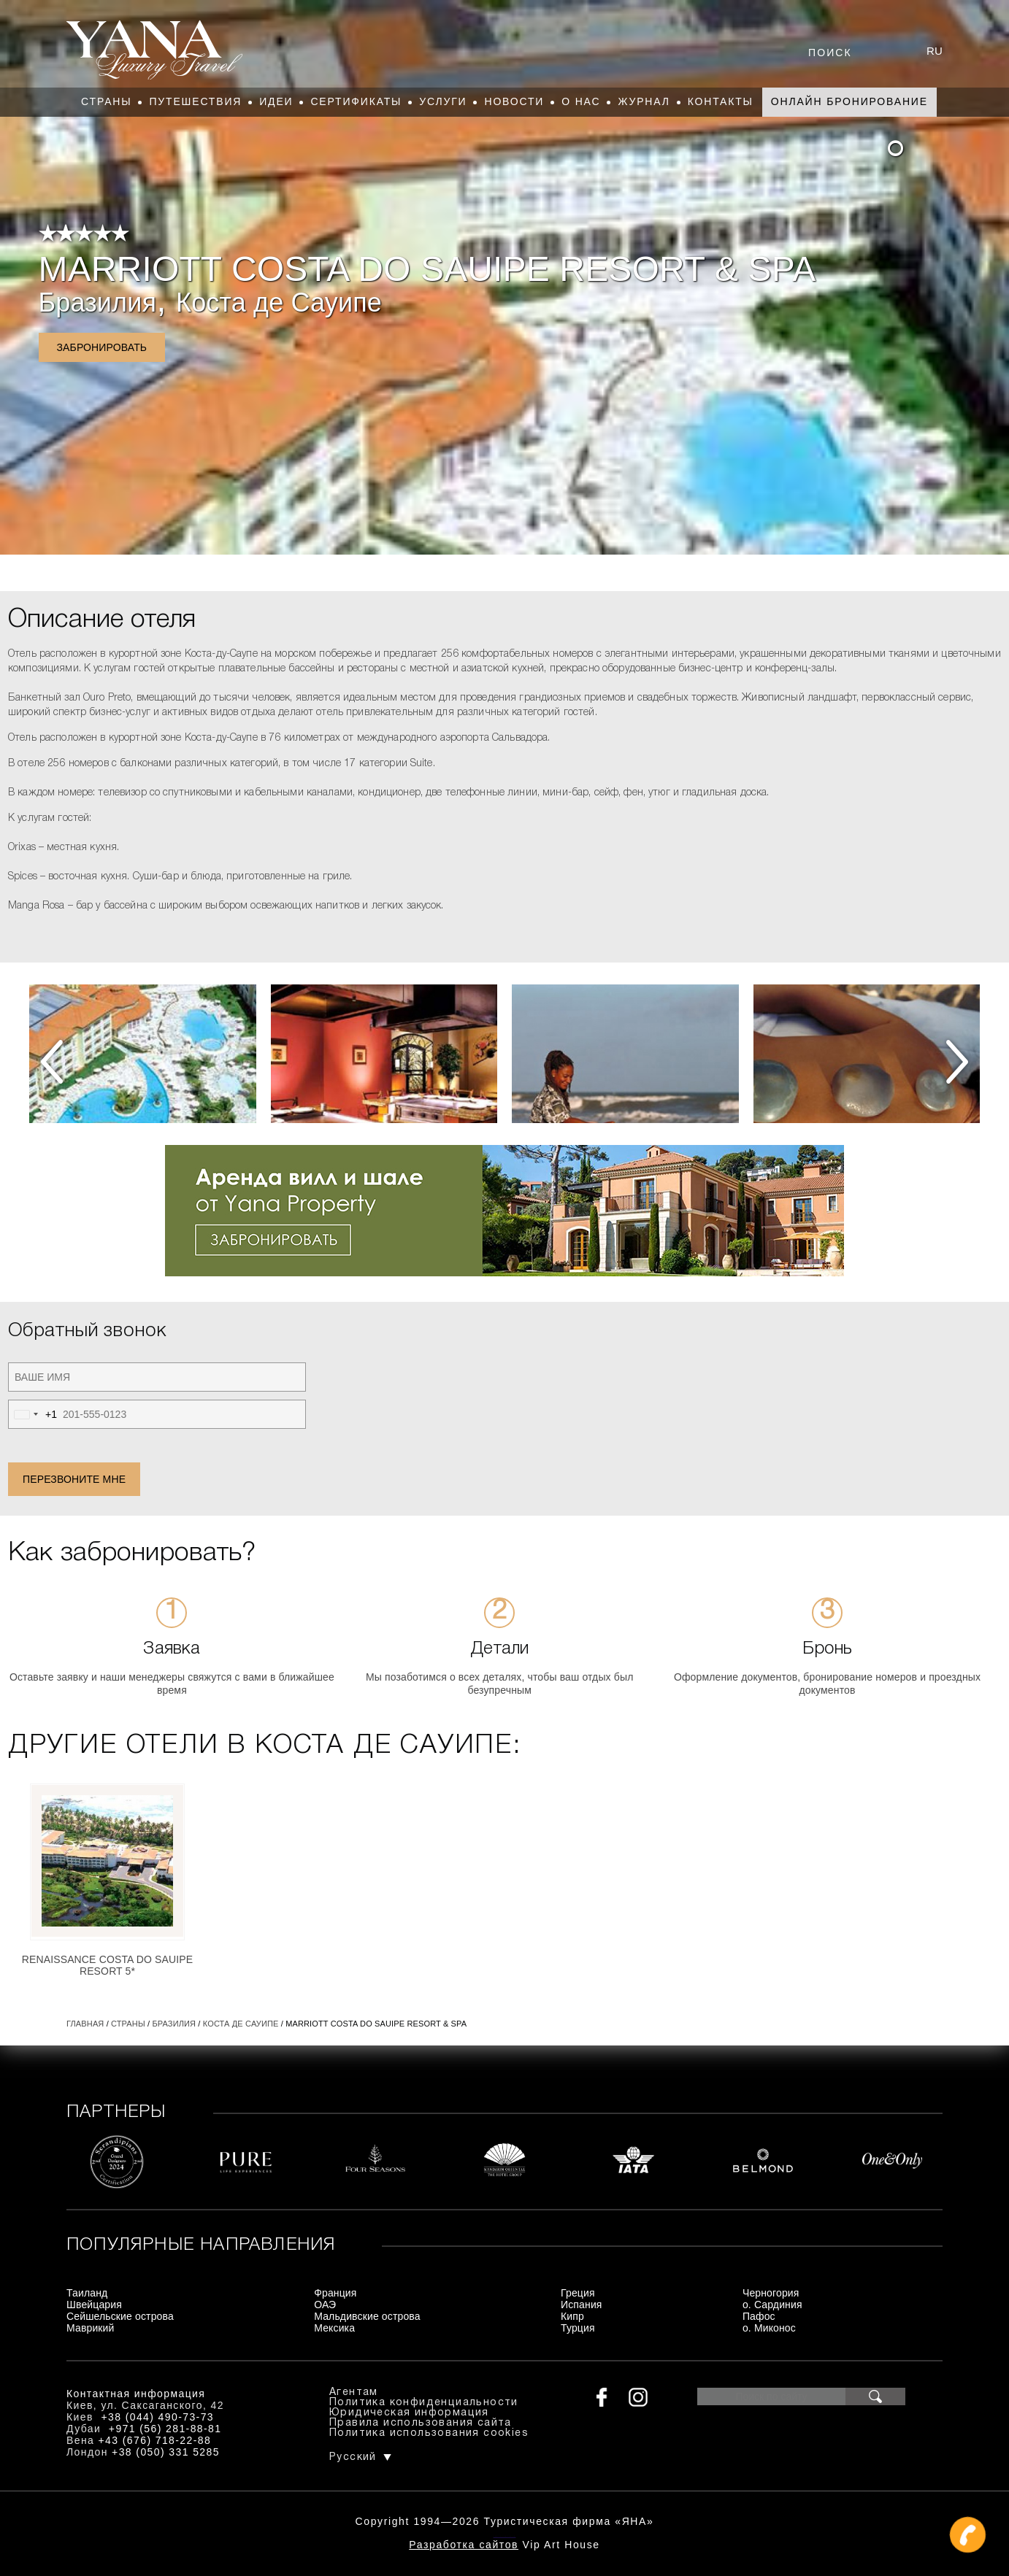  Describe the element at coordinates (334, 2328) in the screenshot. I see `Мексика` at that location.